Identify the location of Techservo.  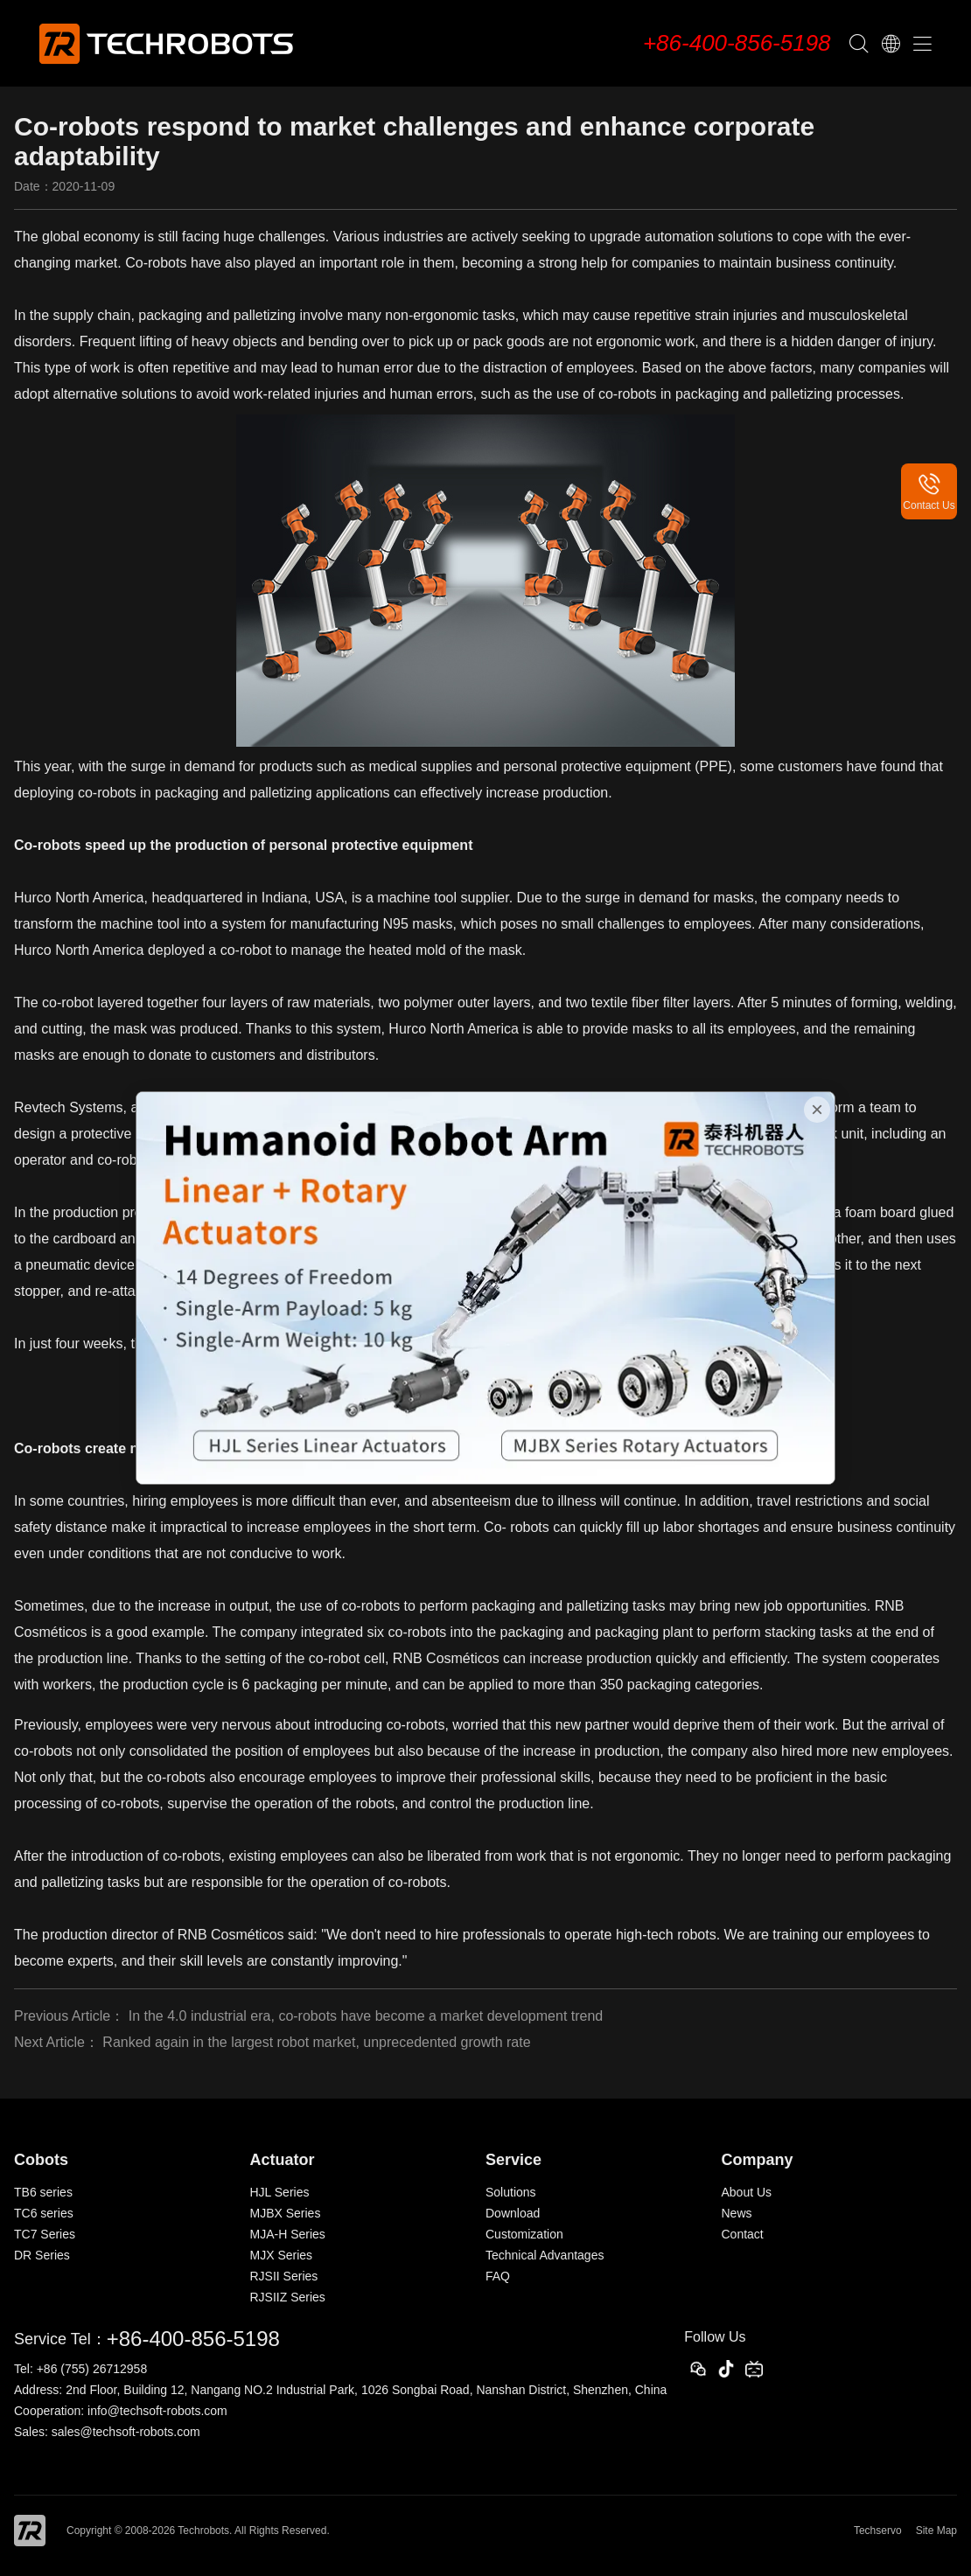
(878, 2530).